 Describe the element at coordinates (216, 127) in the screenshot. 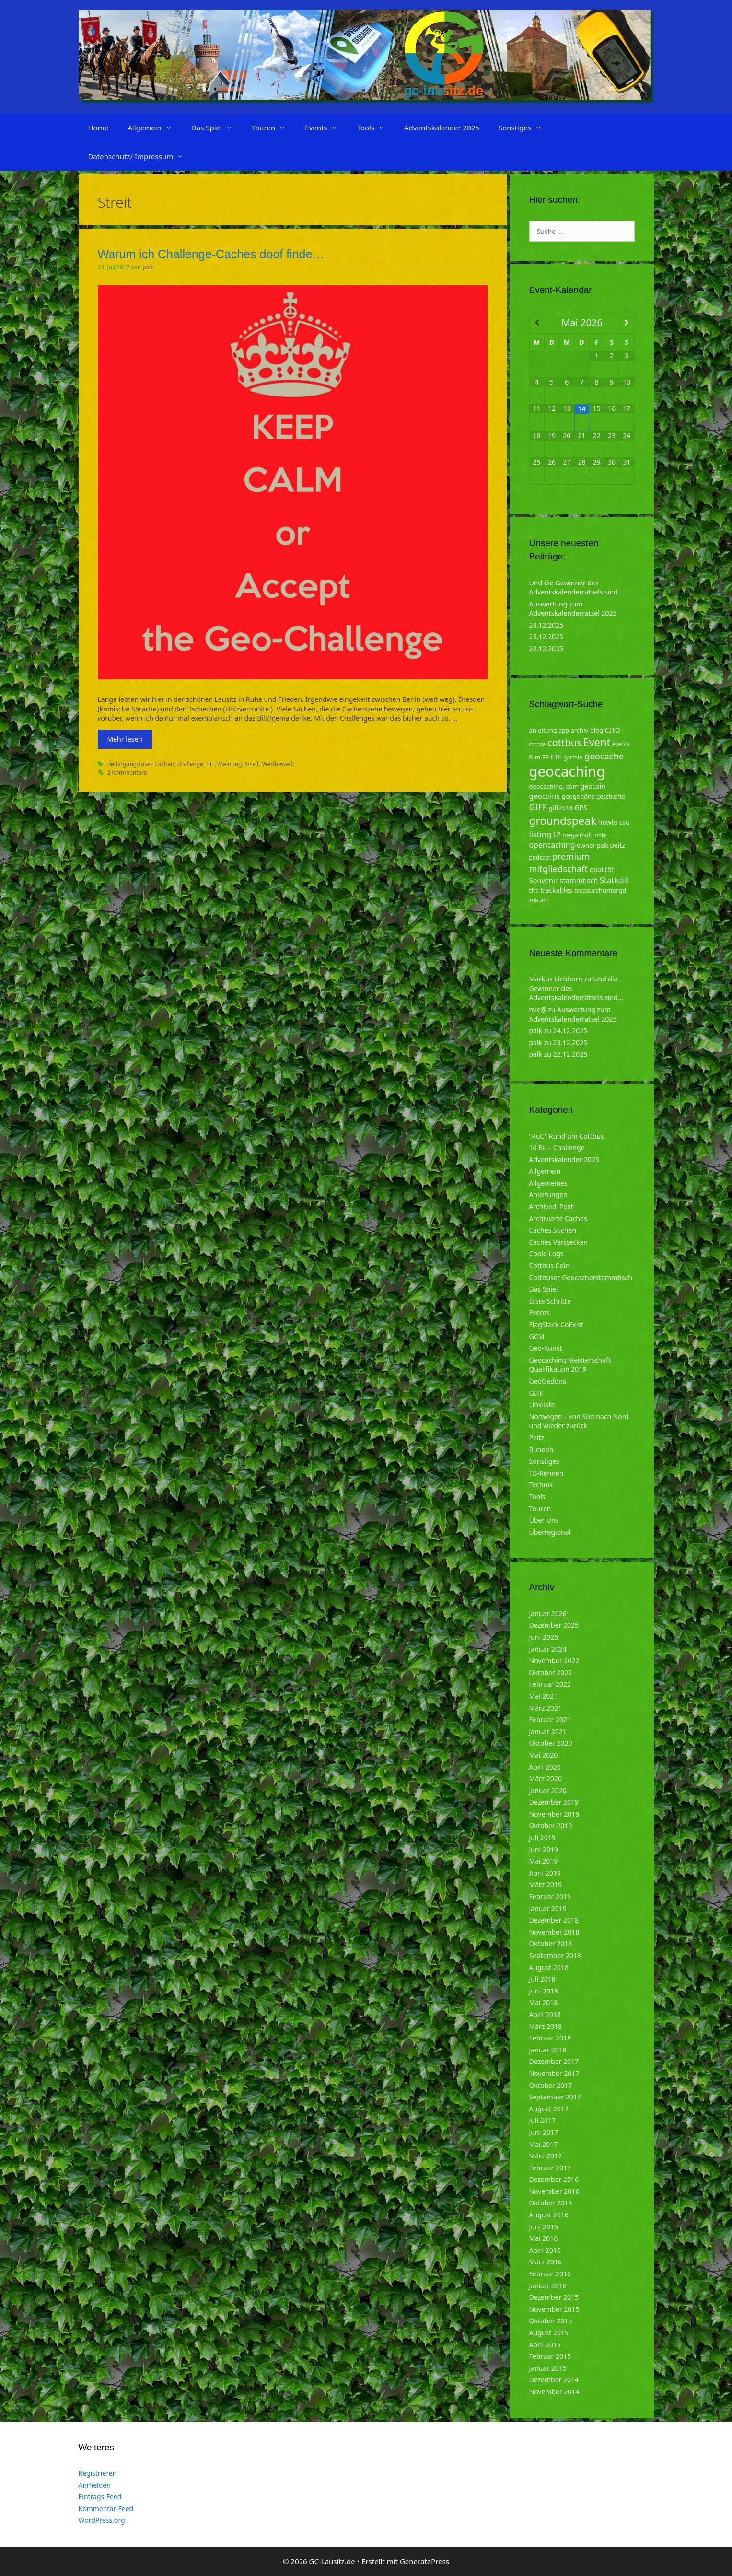

I see `Das Spiel` at that location.